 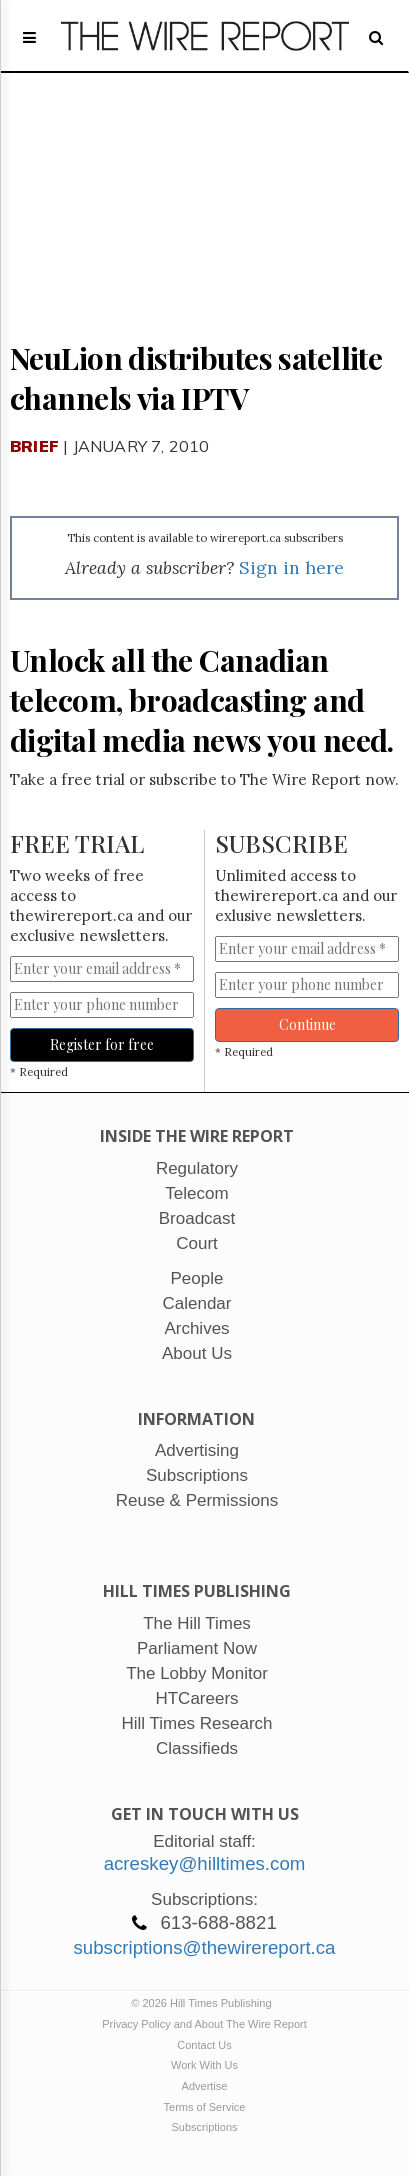 What do you see at coordinates (205, 1863) in the screenshot?
I see `acreskey@hilltimes.com` at bounding box center [205, 1863].